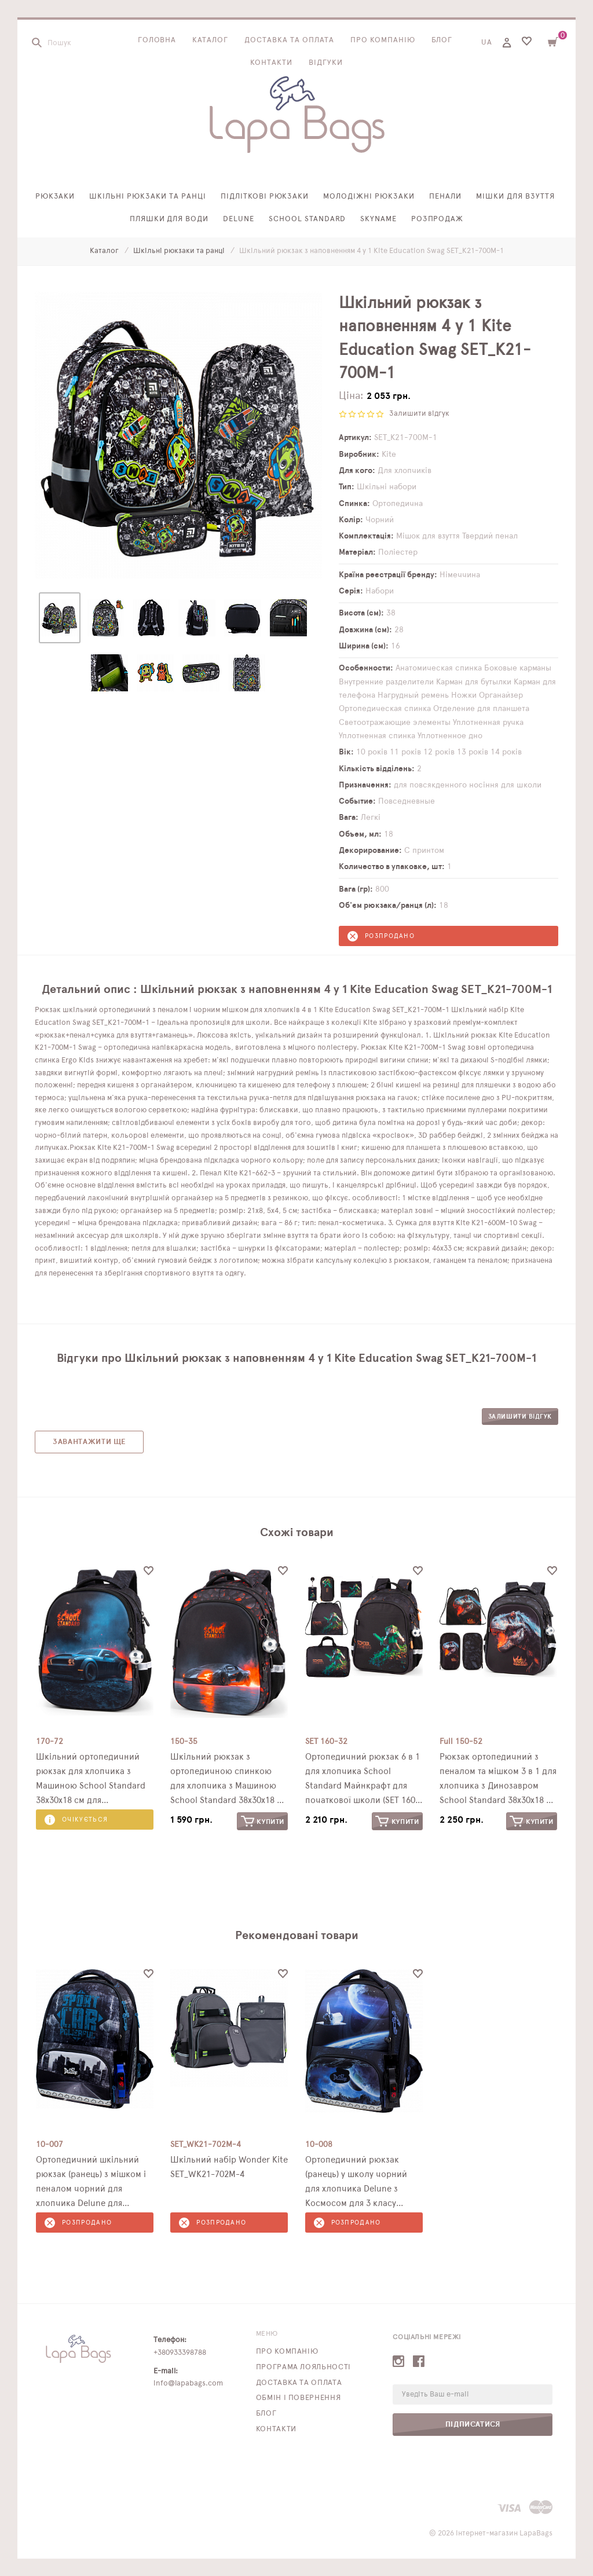  Describe the element at coordinates (378, 219) in the screenshot. I see `SkyName` at that location.